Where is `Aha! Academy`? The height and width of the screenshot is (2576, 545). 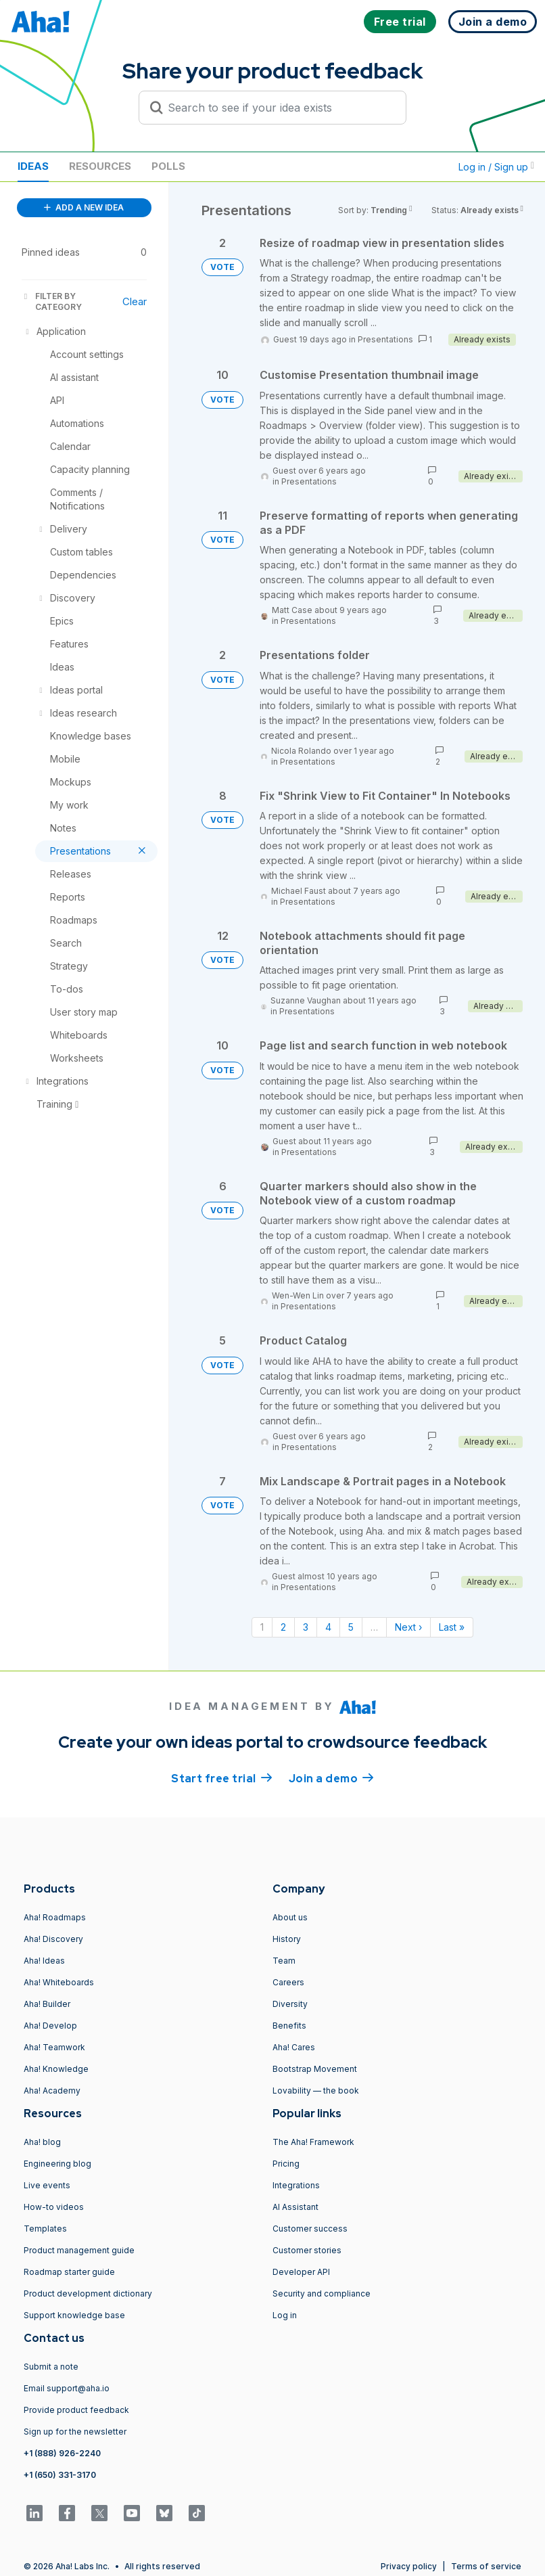
Aha! Academy is located at coordinates (52, 2090).